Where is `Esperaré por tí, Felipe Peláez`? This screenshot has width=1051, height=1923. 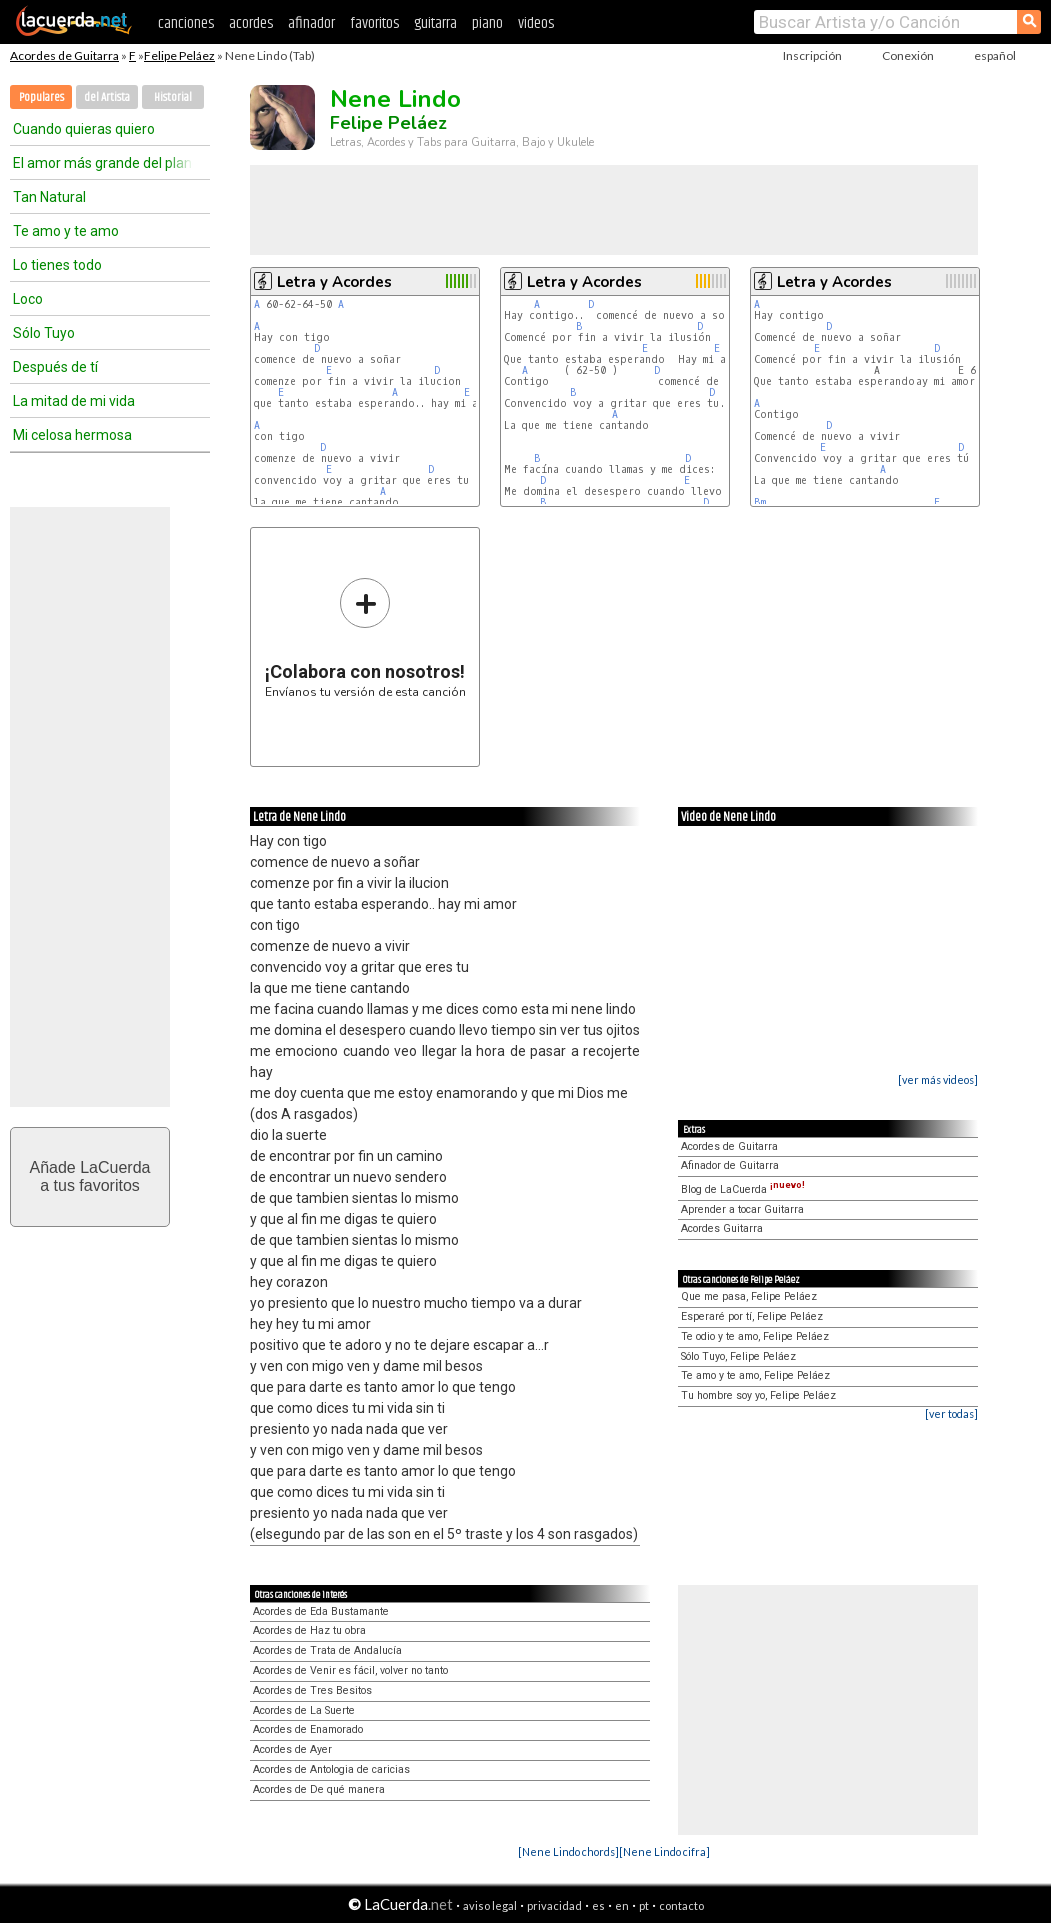 Esperaré por tí, Felipe Peláez is located at coordinates (752, 1316).